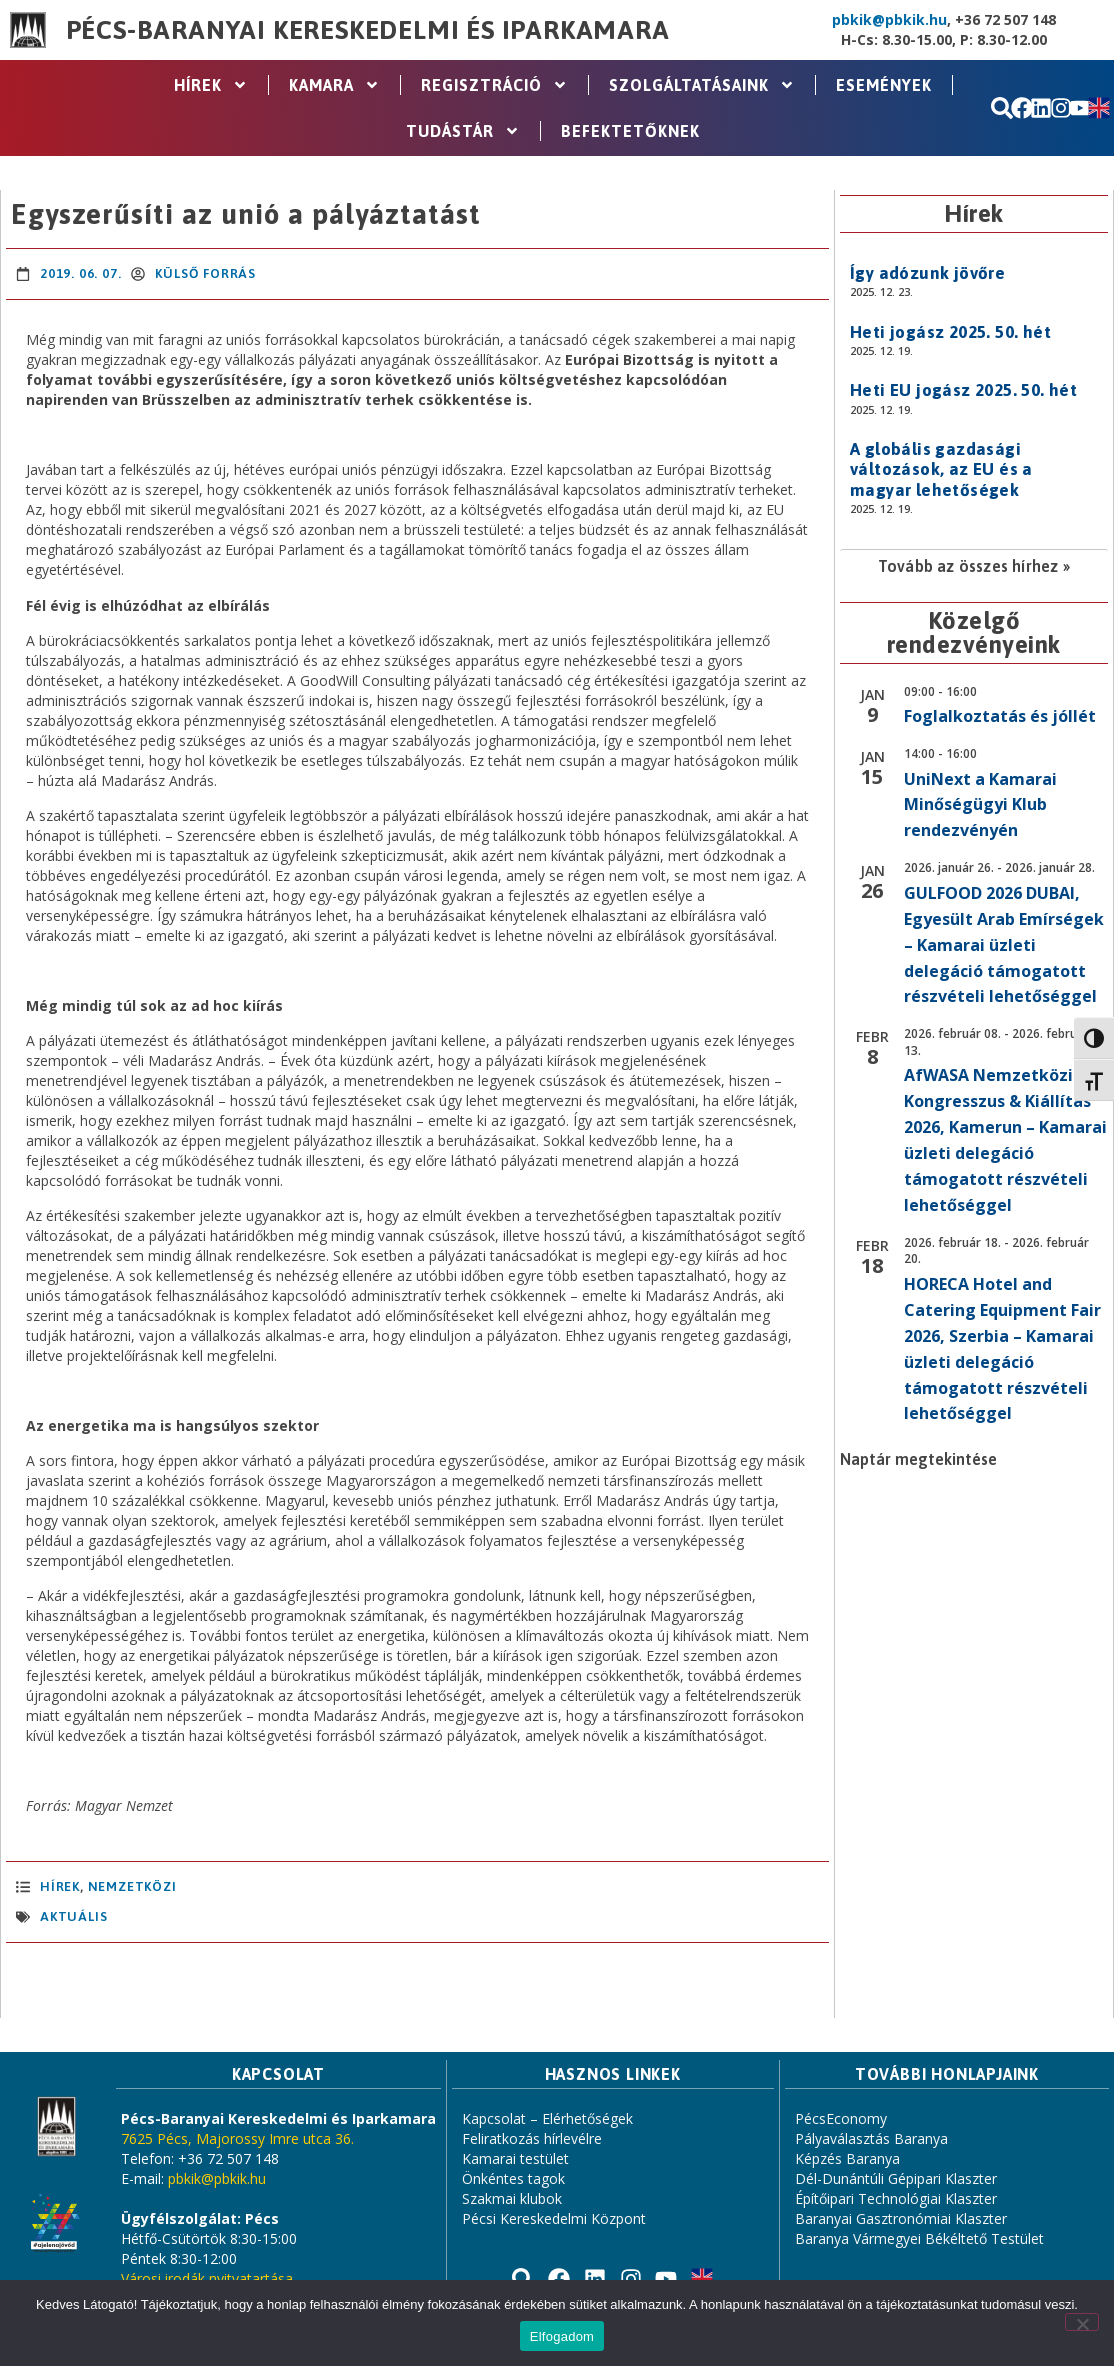 This screenshot has width=1114, height=2366. I want to click on Tudástár, so click(463, 131).